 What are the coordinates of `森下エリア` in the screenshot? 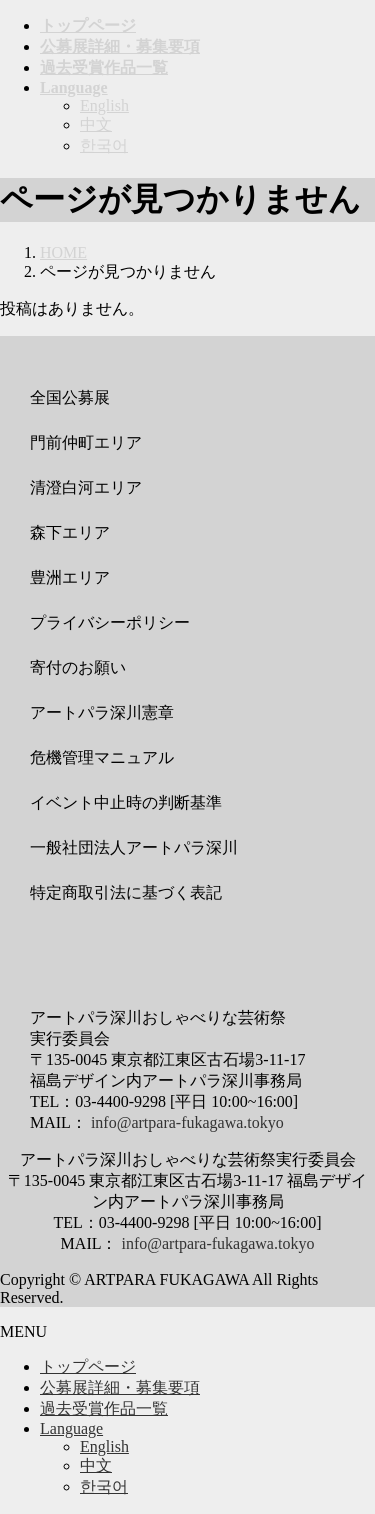 It's located at (70, 532).